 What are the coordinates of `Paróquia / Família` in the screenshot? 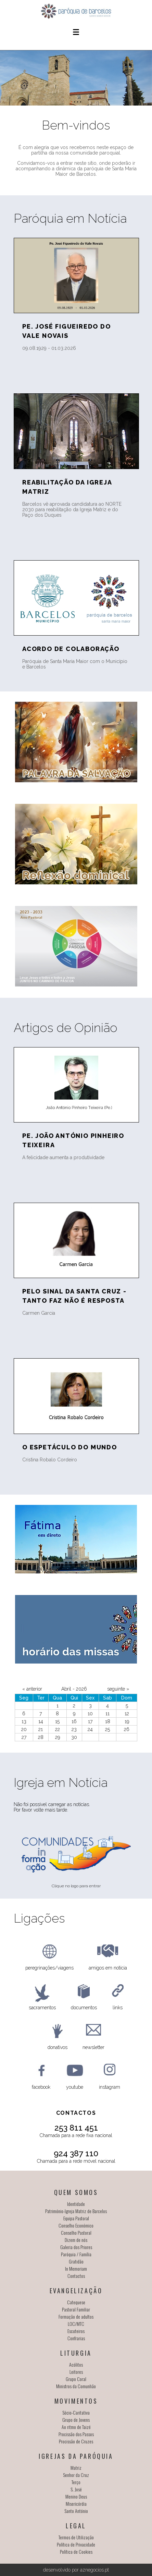 It's located at (76, 2254).